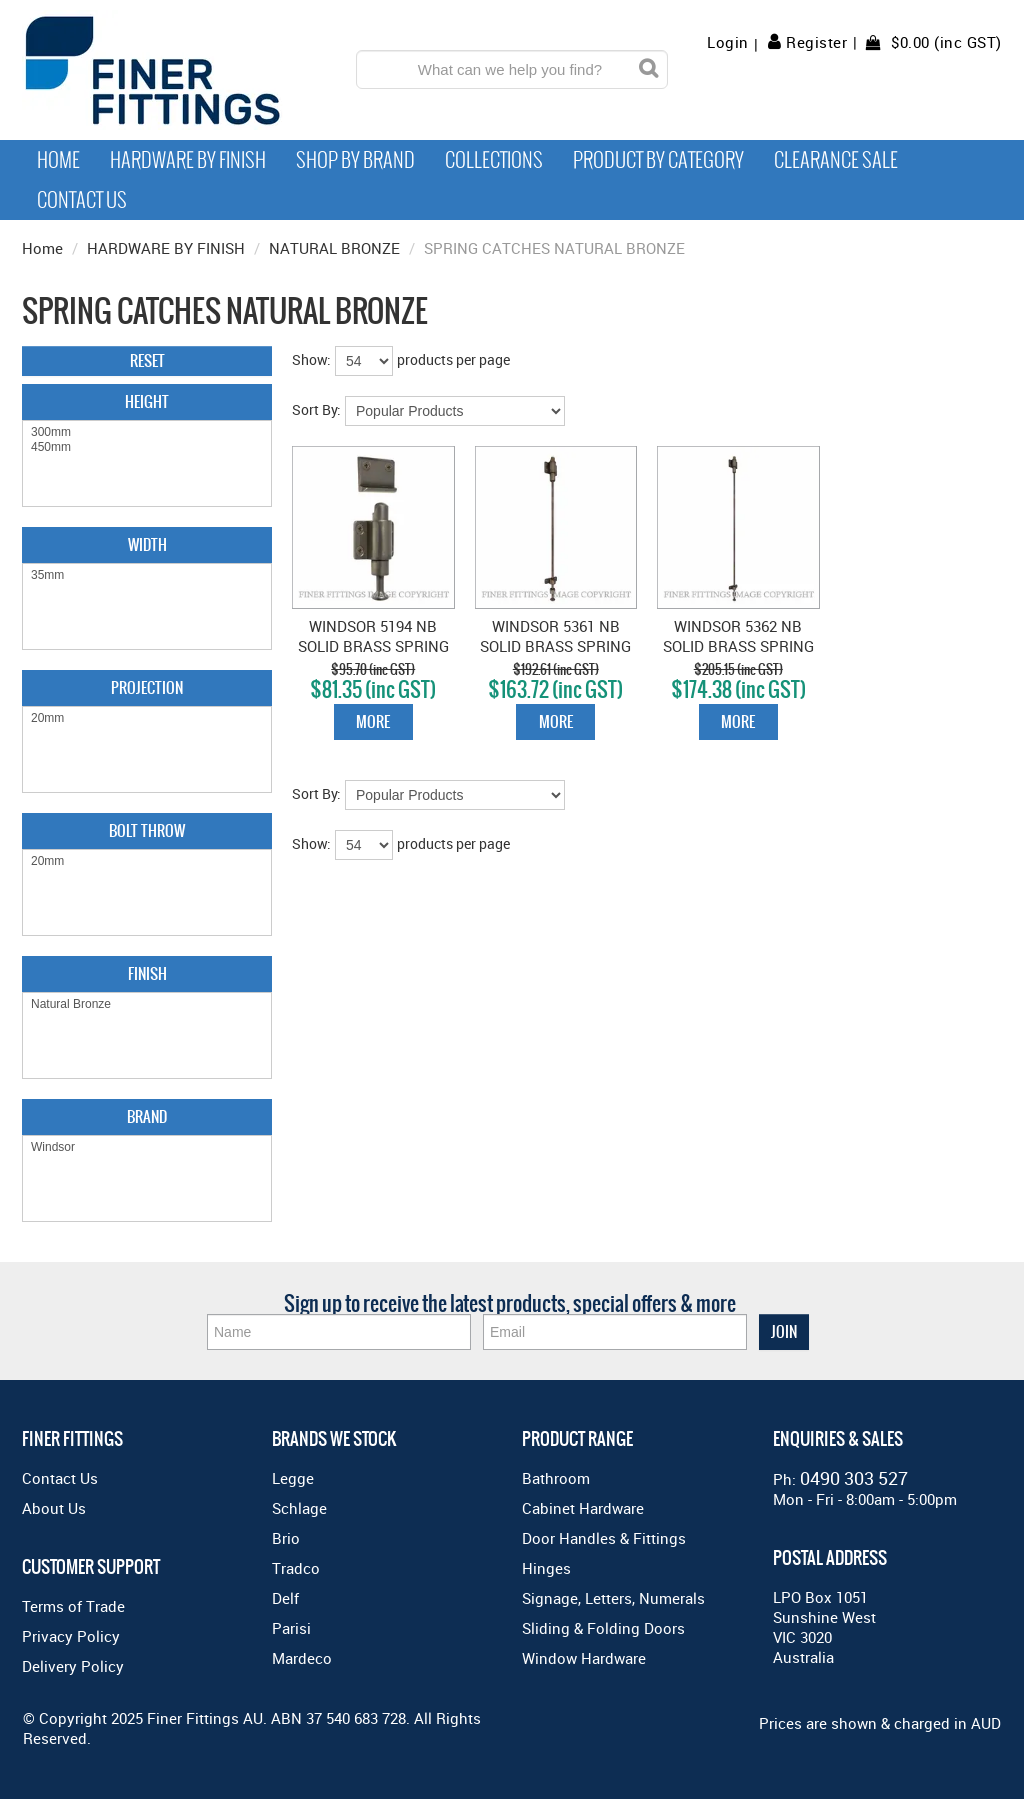 The height and width of the screenshot is (1799, 1024). Describe the element at coordinates (604, 1538) in the screenshot. I see `Door Handles & Fittings` at that location.